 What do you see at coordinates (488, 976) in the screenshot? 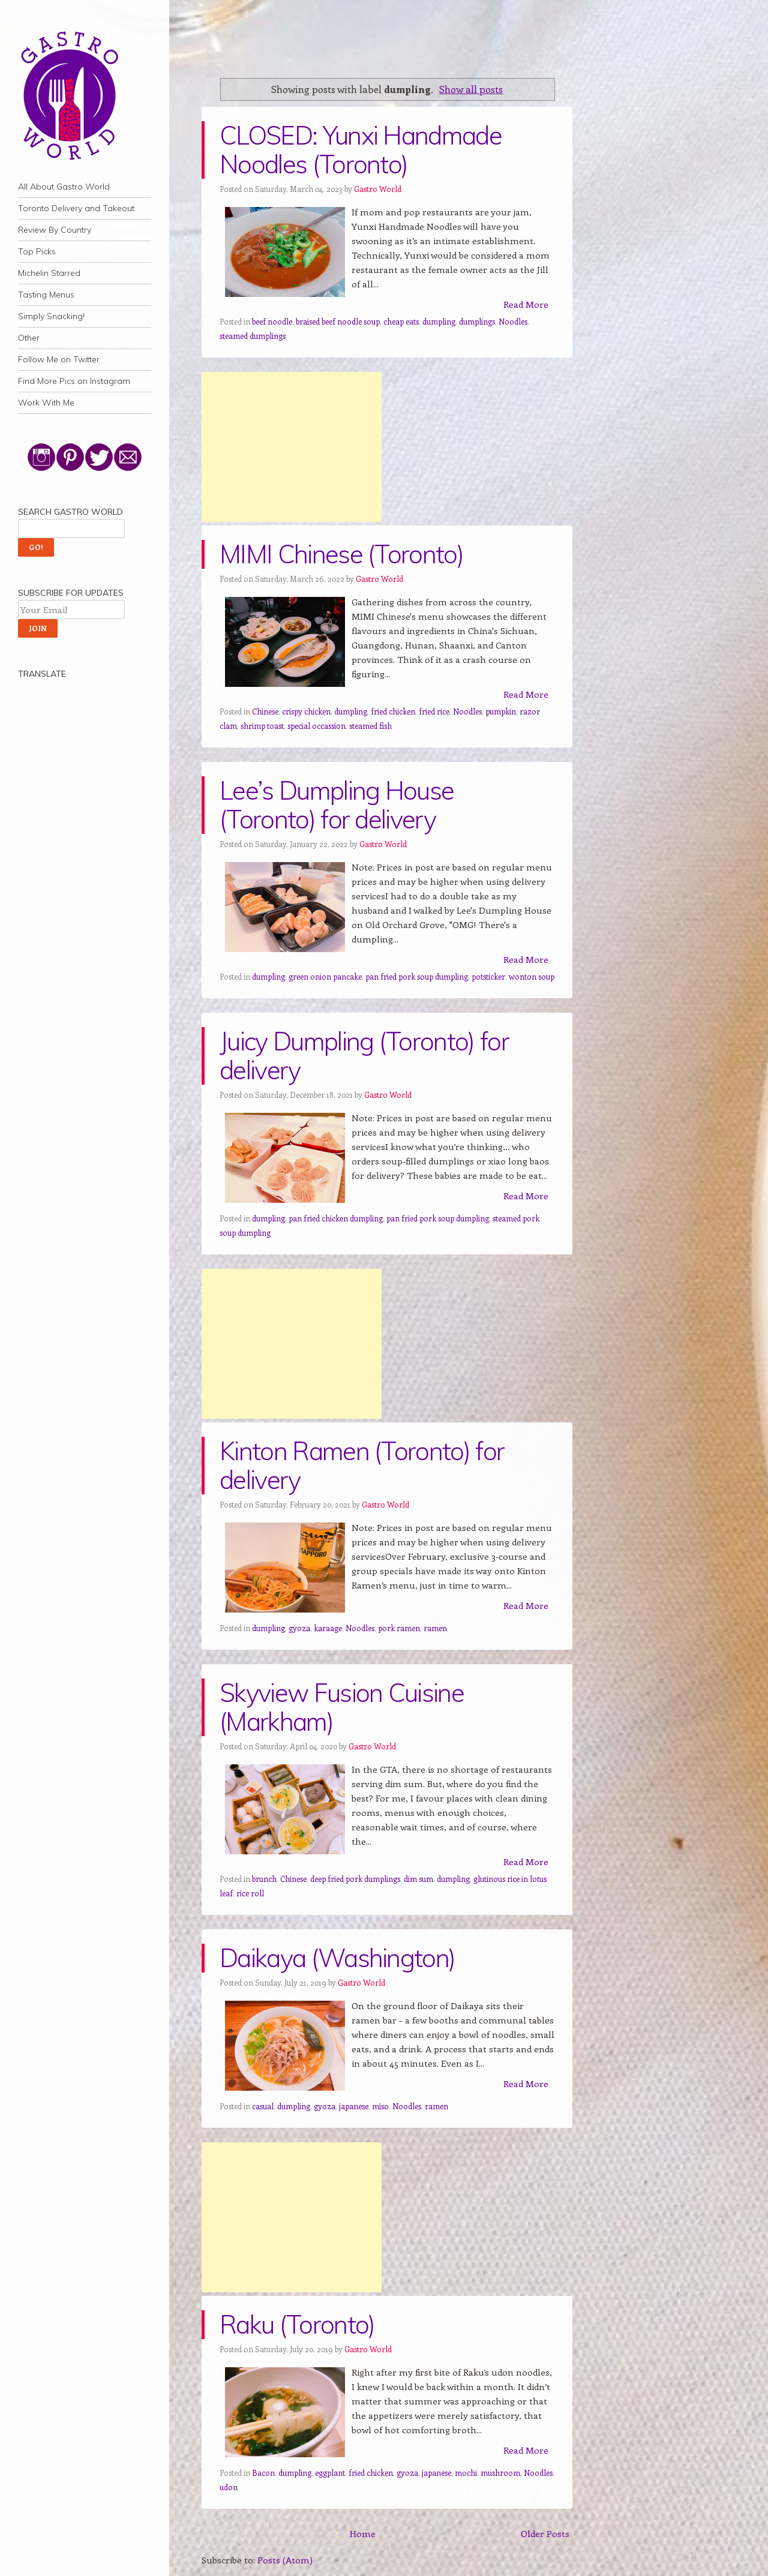
I see `potsticker` at bounding box center [488, 976].